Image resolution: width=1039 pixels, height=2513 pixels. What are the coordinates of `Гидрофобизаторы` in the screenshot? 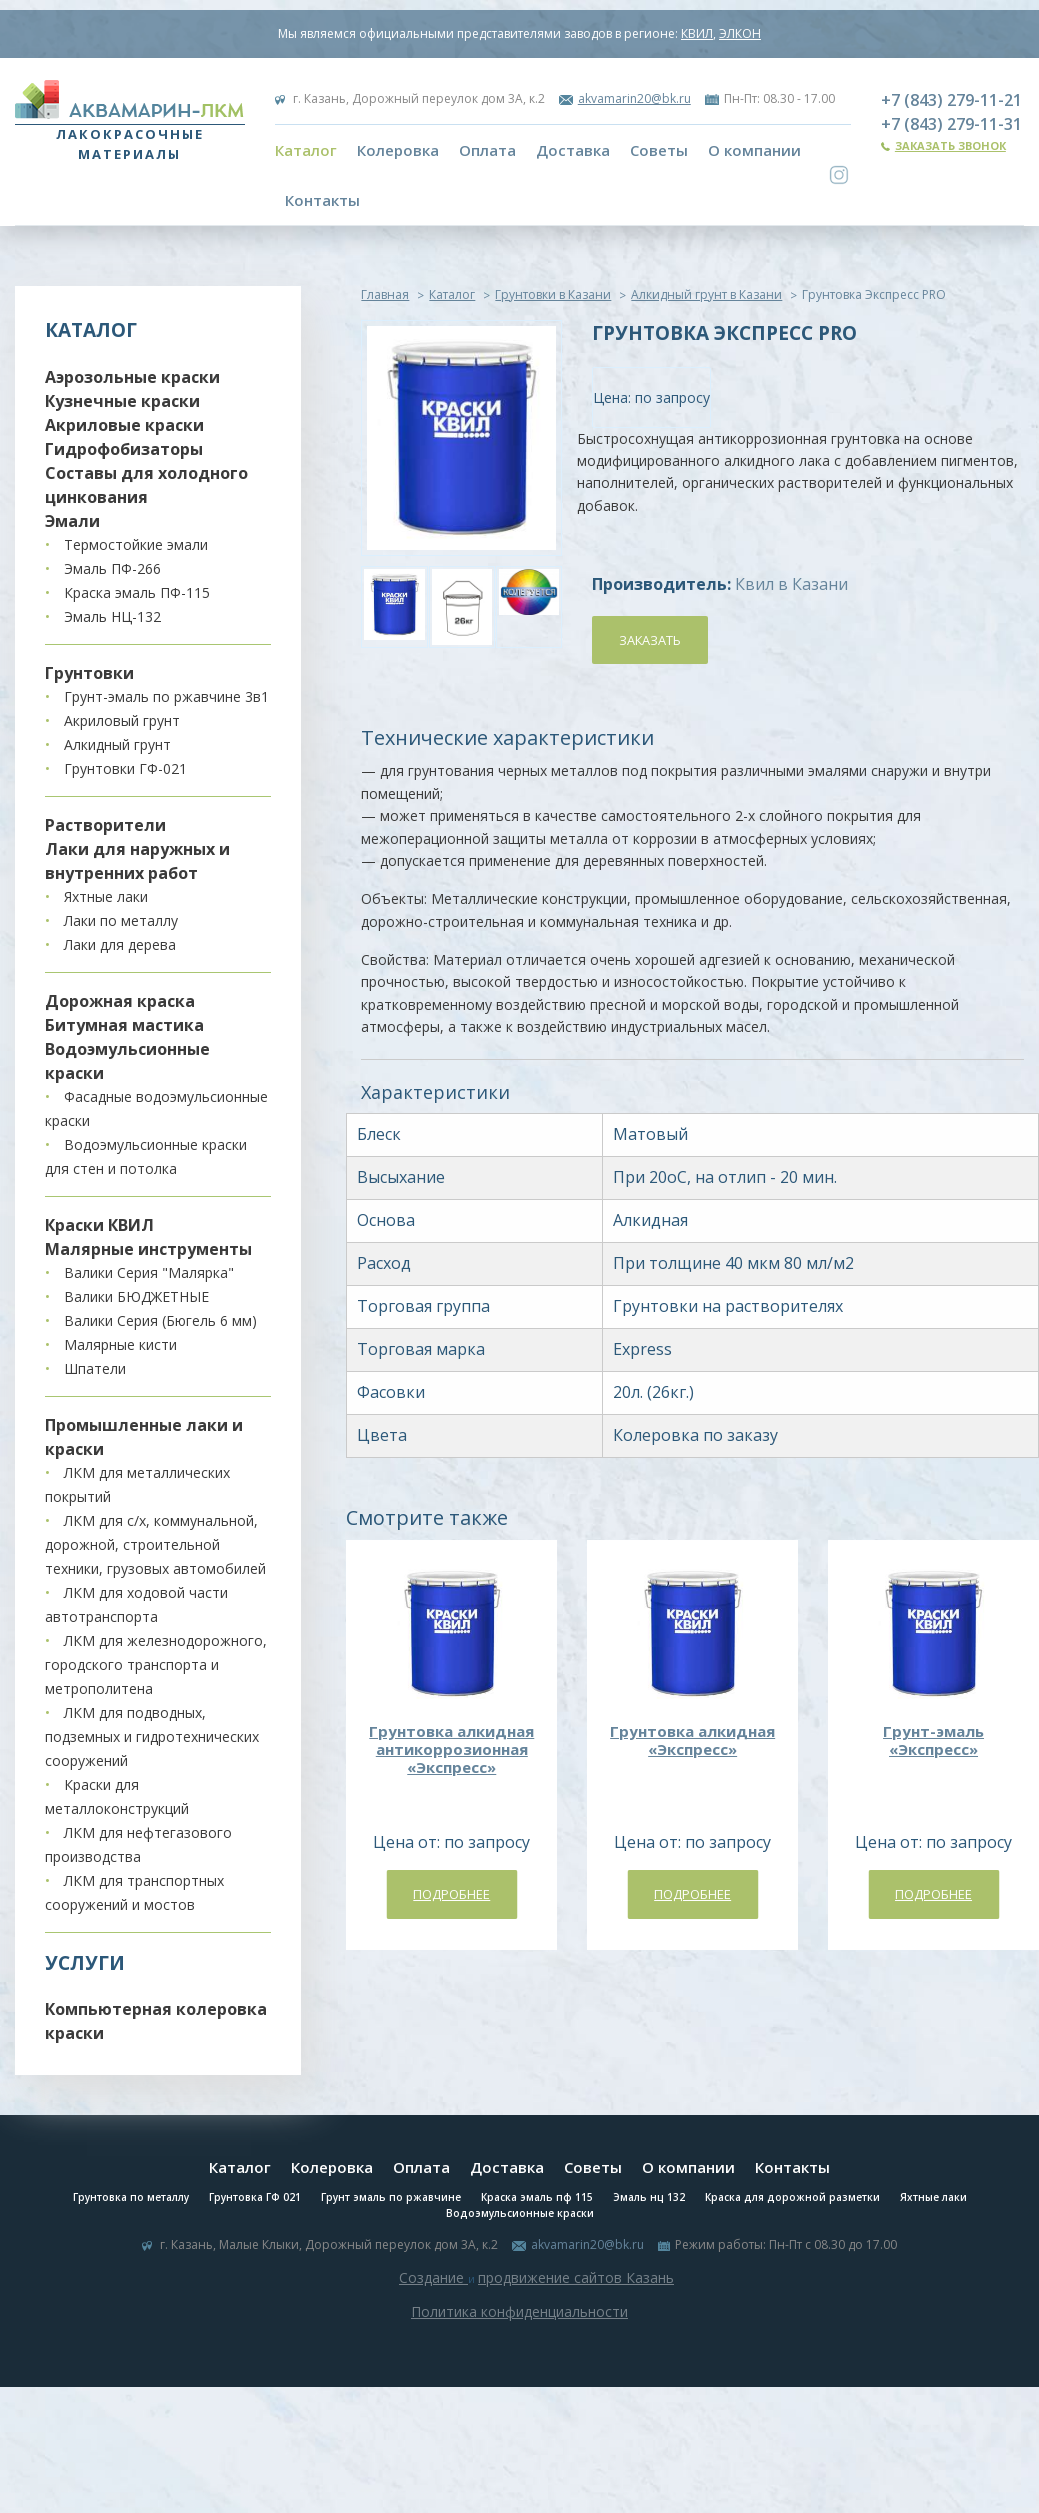 It's located at (124, 449).